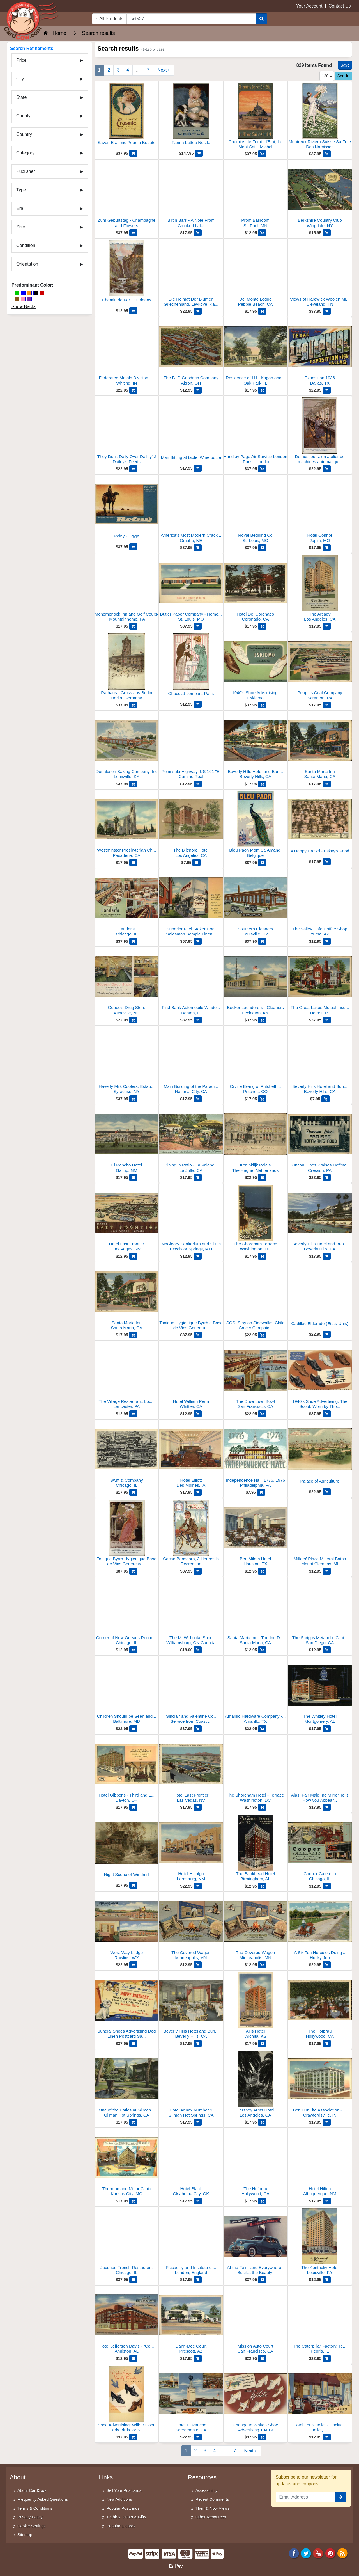  Describe the element at coordinates (255, 195) in the screenshot. I see `[Prom Ballroom]` at that location.